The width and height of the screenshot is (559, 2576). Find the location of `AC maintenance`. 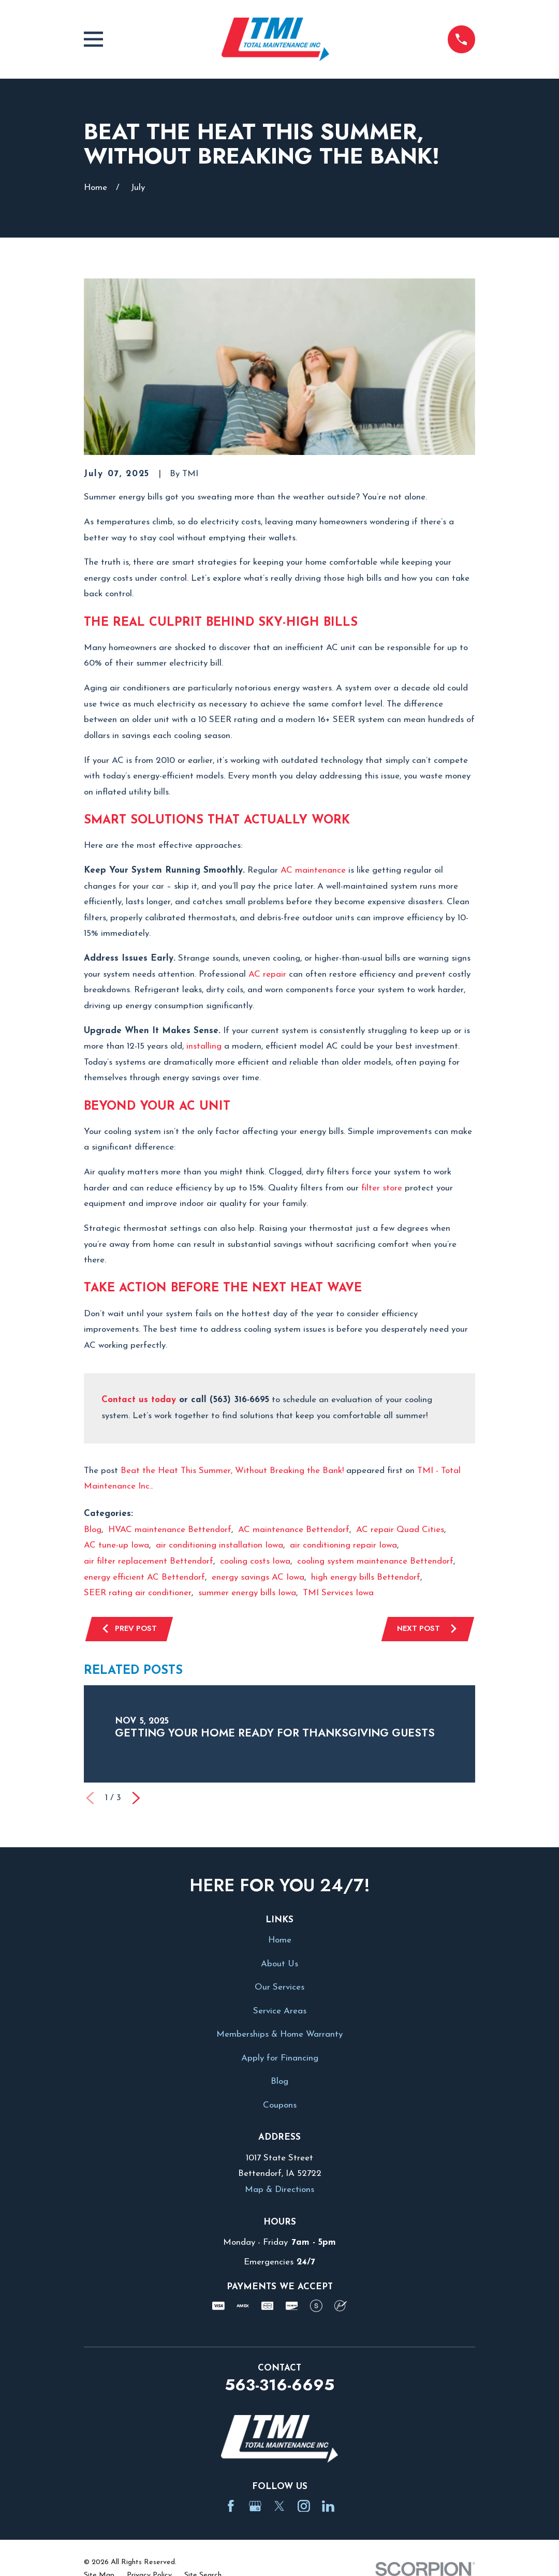

AC maintenance is located at coordinates (313, 870).